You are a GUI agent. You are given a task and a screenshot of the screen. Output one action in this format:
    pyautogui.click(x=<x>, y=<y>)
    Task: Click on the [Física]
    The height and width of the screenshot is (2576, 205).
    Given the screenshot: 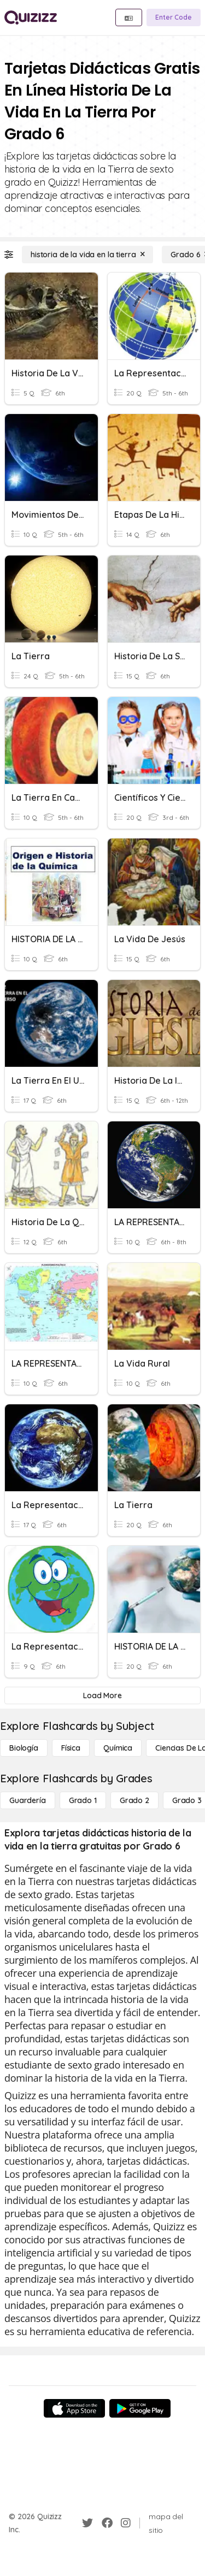 What is the action you would take?
    pyautogui.click(x=71, y=1748)
    